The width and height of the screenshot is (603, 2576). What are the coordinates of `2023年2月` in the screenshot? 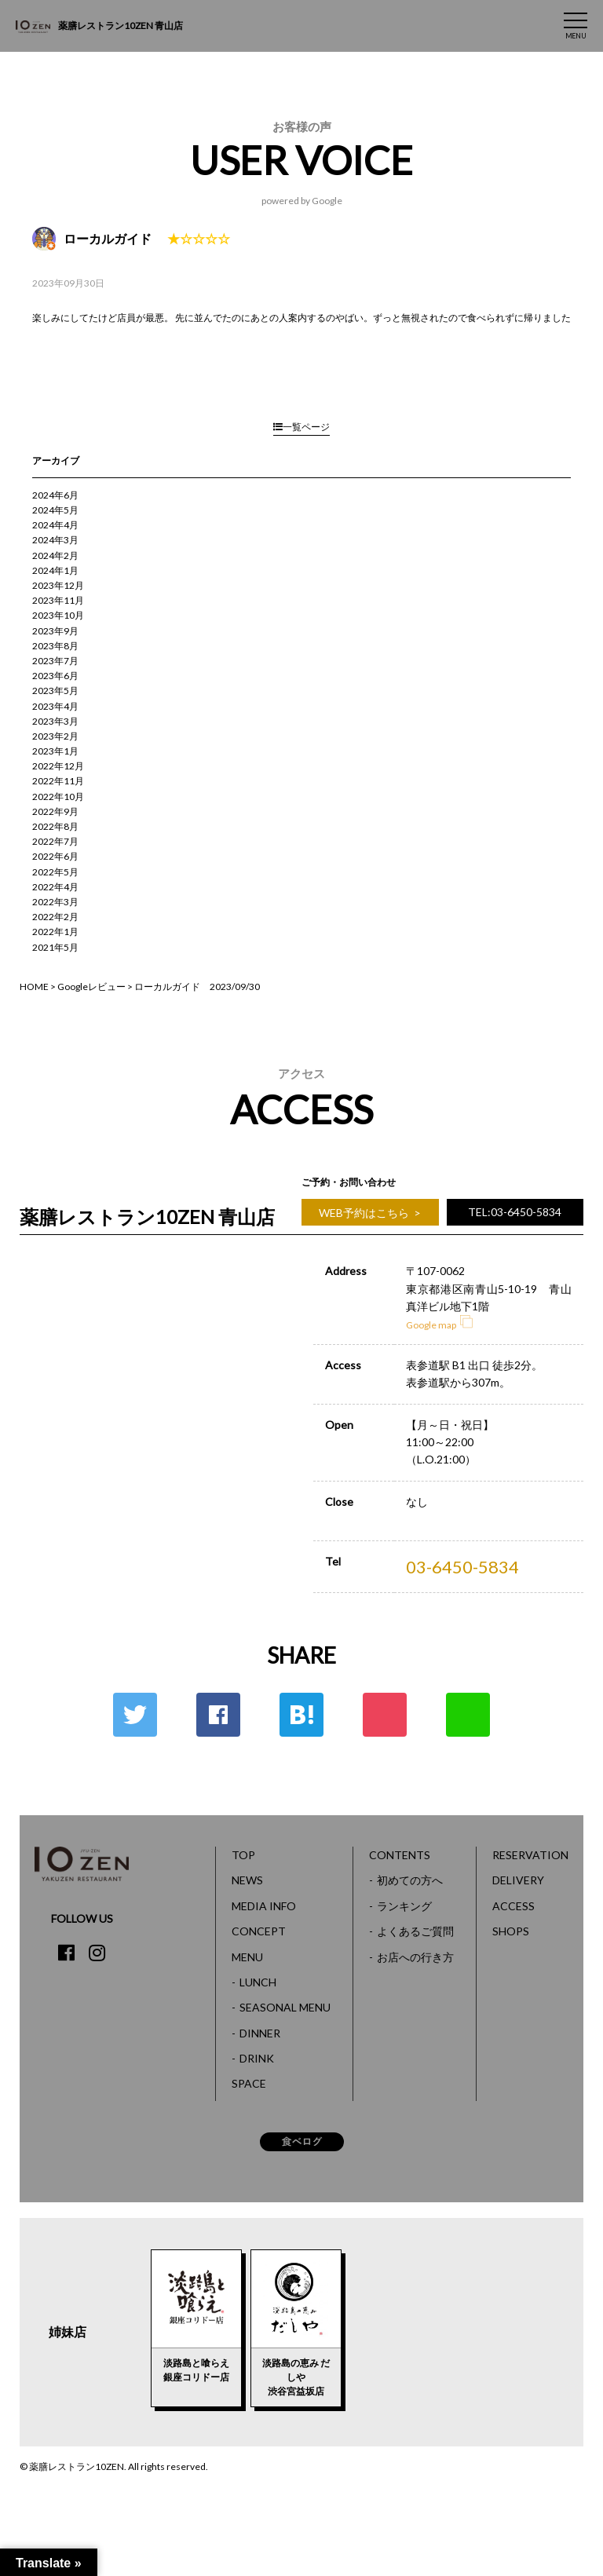 It's located at (55, 736).